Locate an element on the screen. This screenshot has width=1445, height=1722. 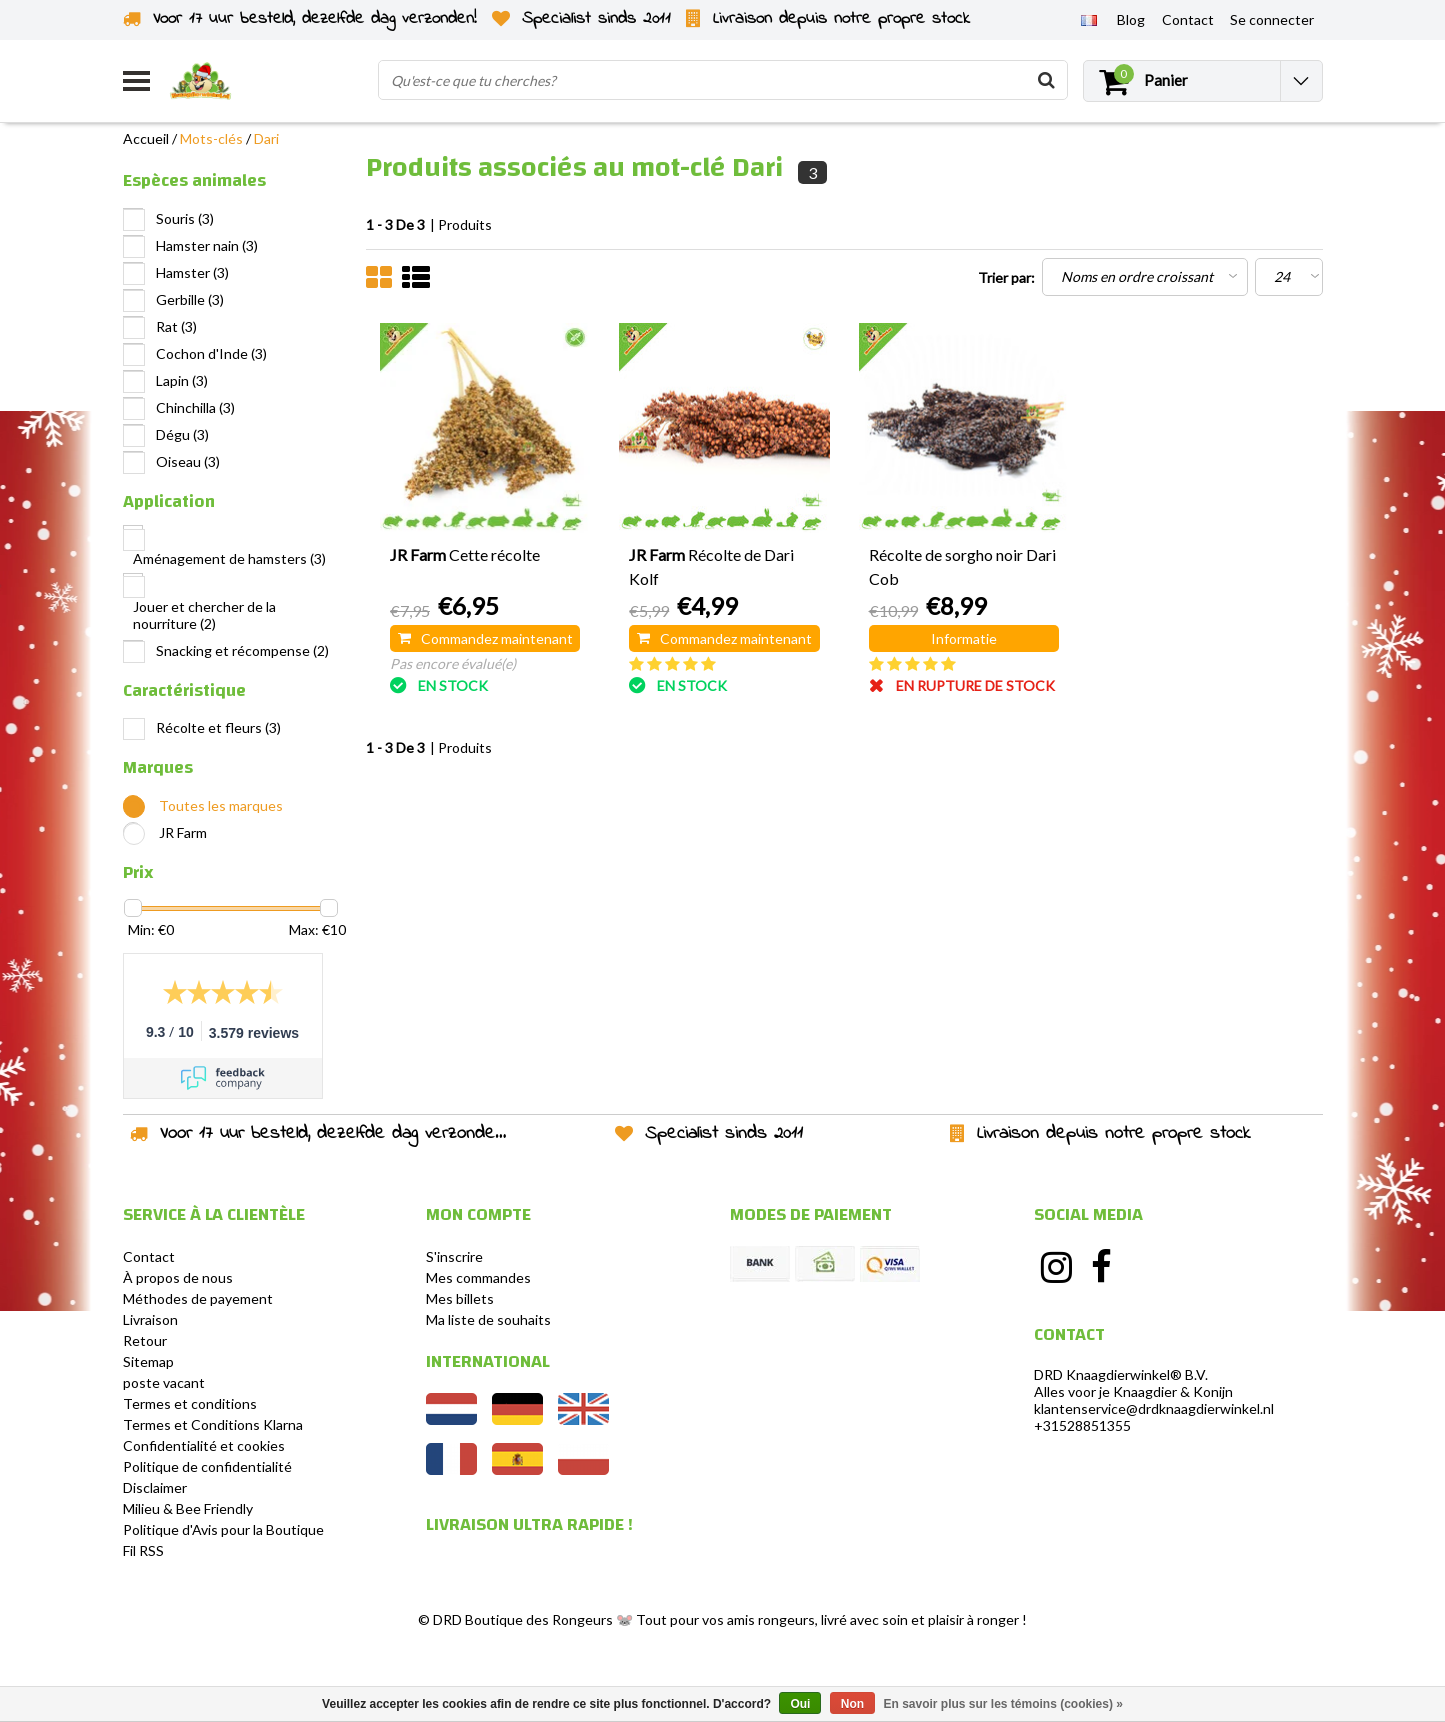
Mes commandes is located at coordinates (478, 1277).